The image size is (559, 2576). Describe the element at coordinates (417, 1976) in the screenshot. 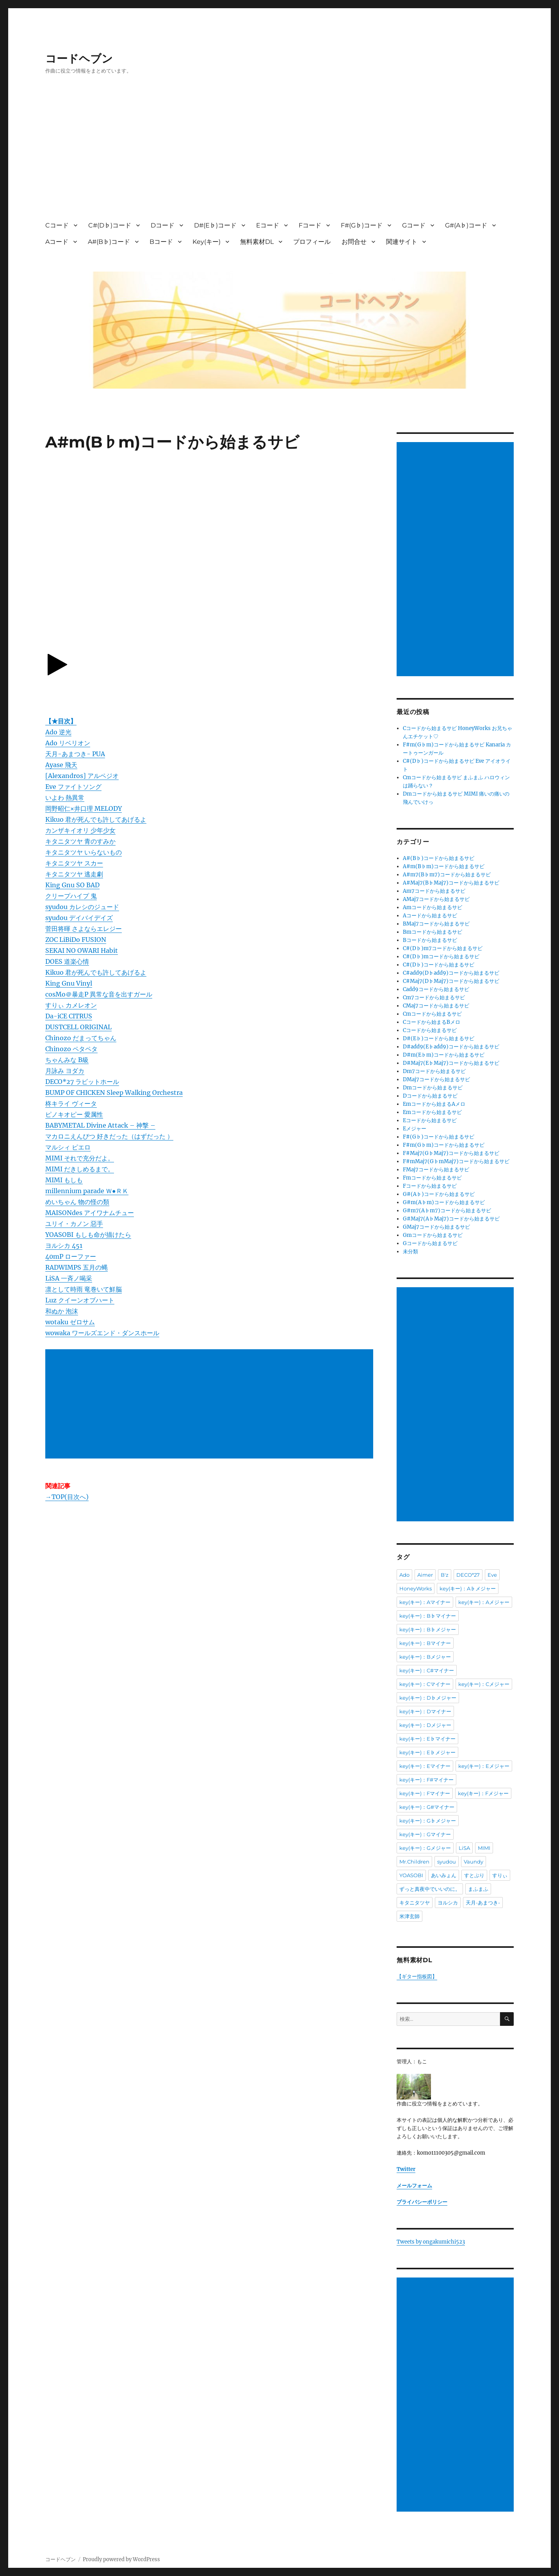

I see `【ギター指板図】` at that location.